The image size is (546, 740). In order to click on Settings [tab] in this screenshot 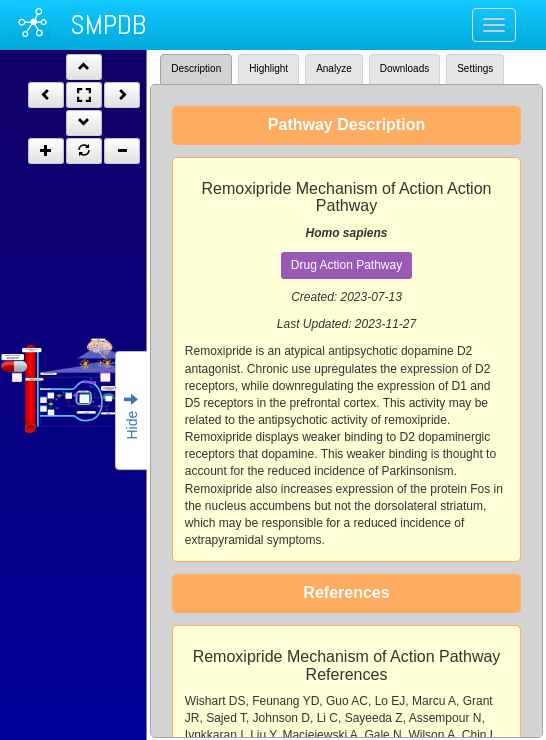, I will do `click(475, 68)`.